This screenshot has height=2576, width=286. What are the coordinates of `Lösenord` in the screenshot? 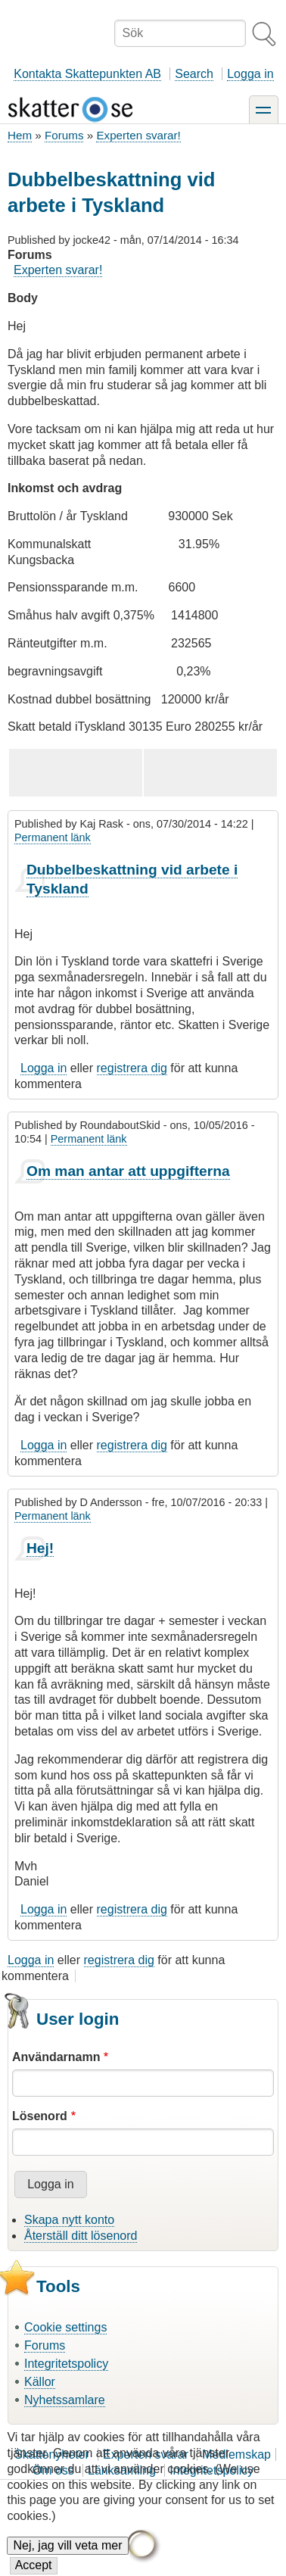 It's located at (39, 2116).